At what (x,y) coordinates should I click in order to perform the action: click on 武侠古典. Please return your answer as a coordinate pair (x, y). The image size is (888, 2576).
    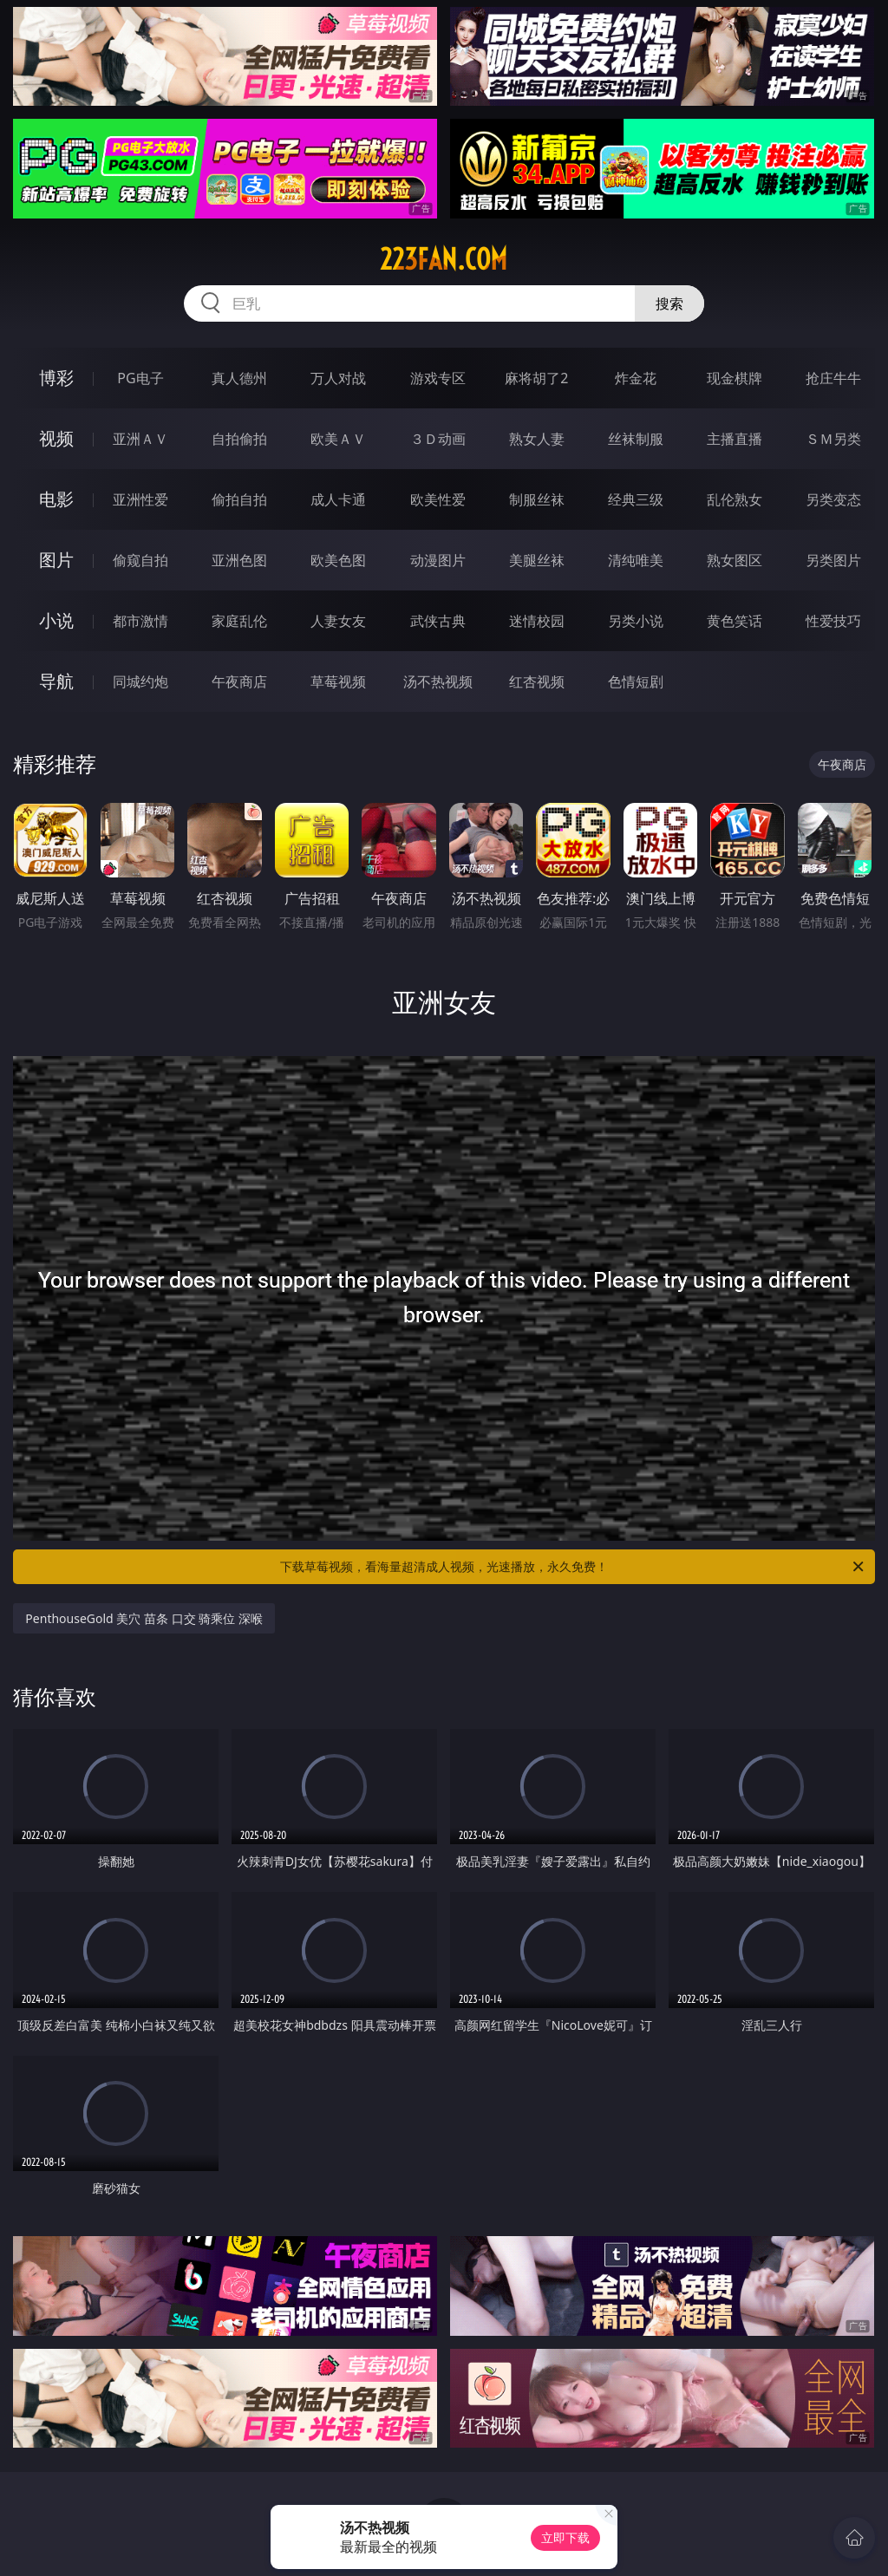
    Looking at the image, I should click on (438, 620).